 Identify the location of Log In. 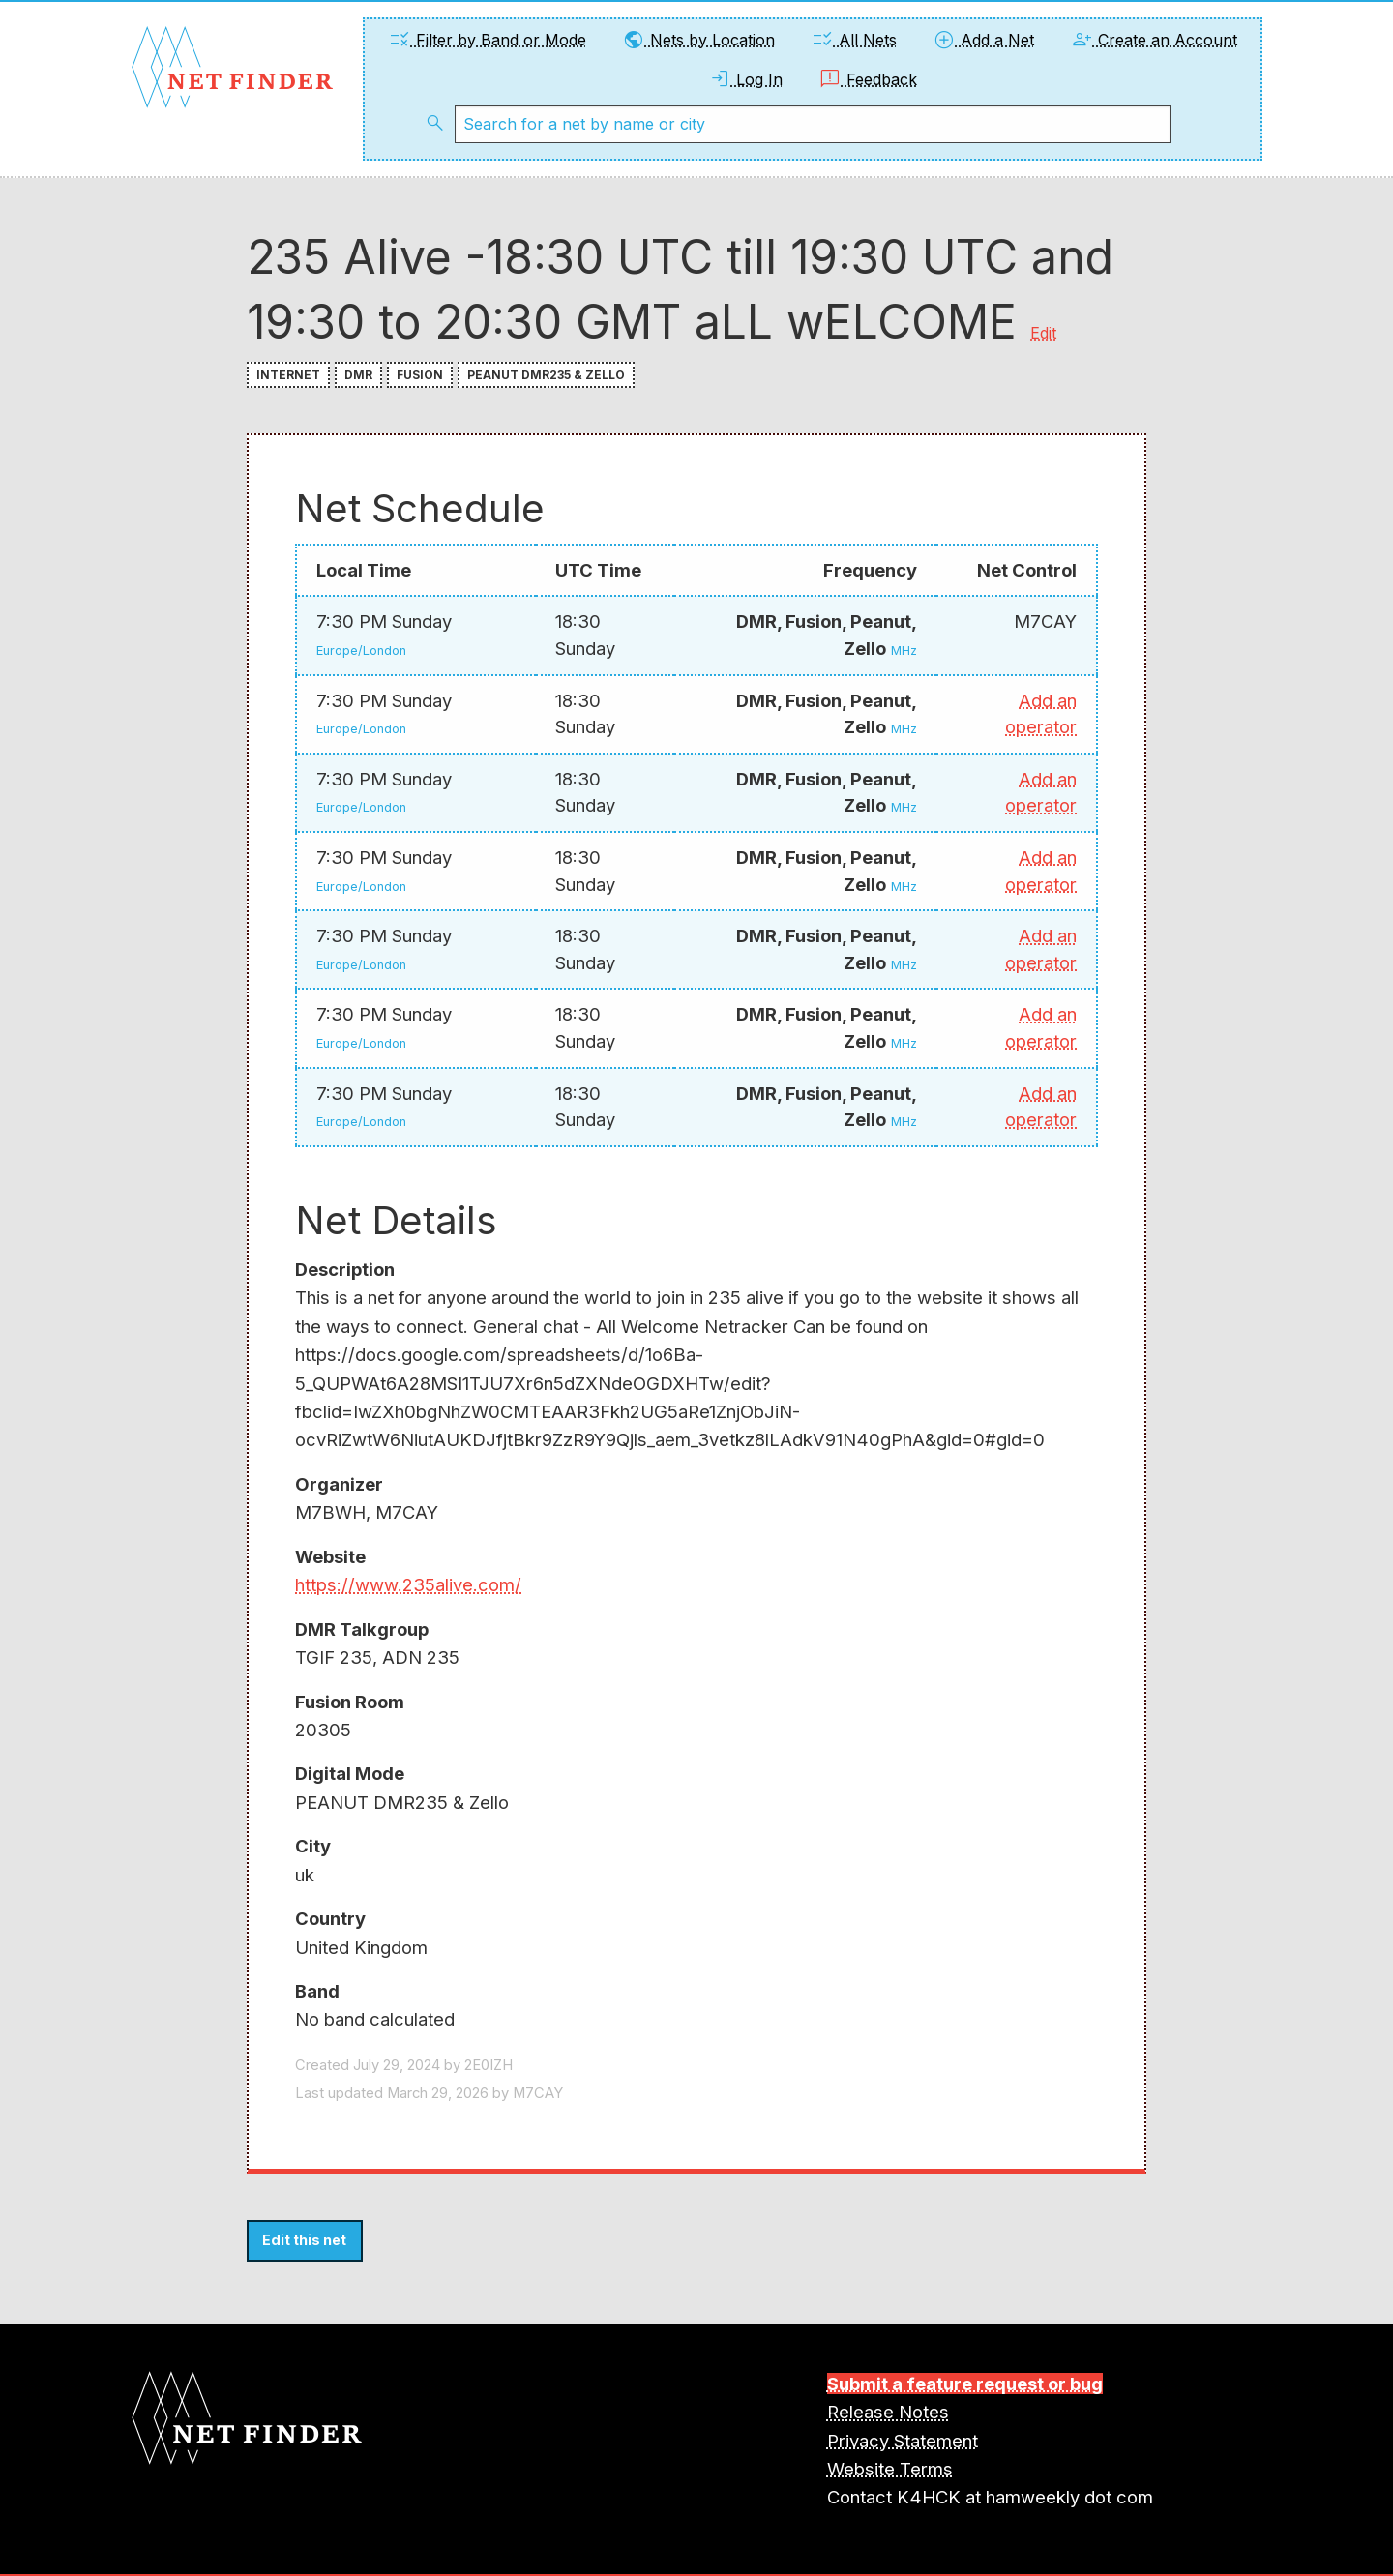
(745, 79).